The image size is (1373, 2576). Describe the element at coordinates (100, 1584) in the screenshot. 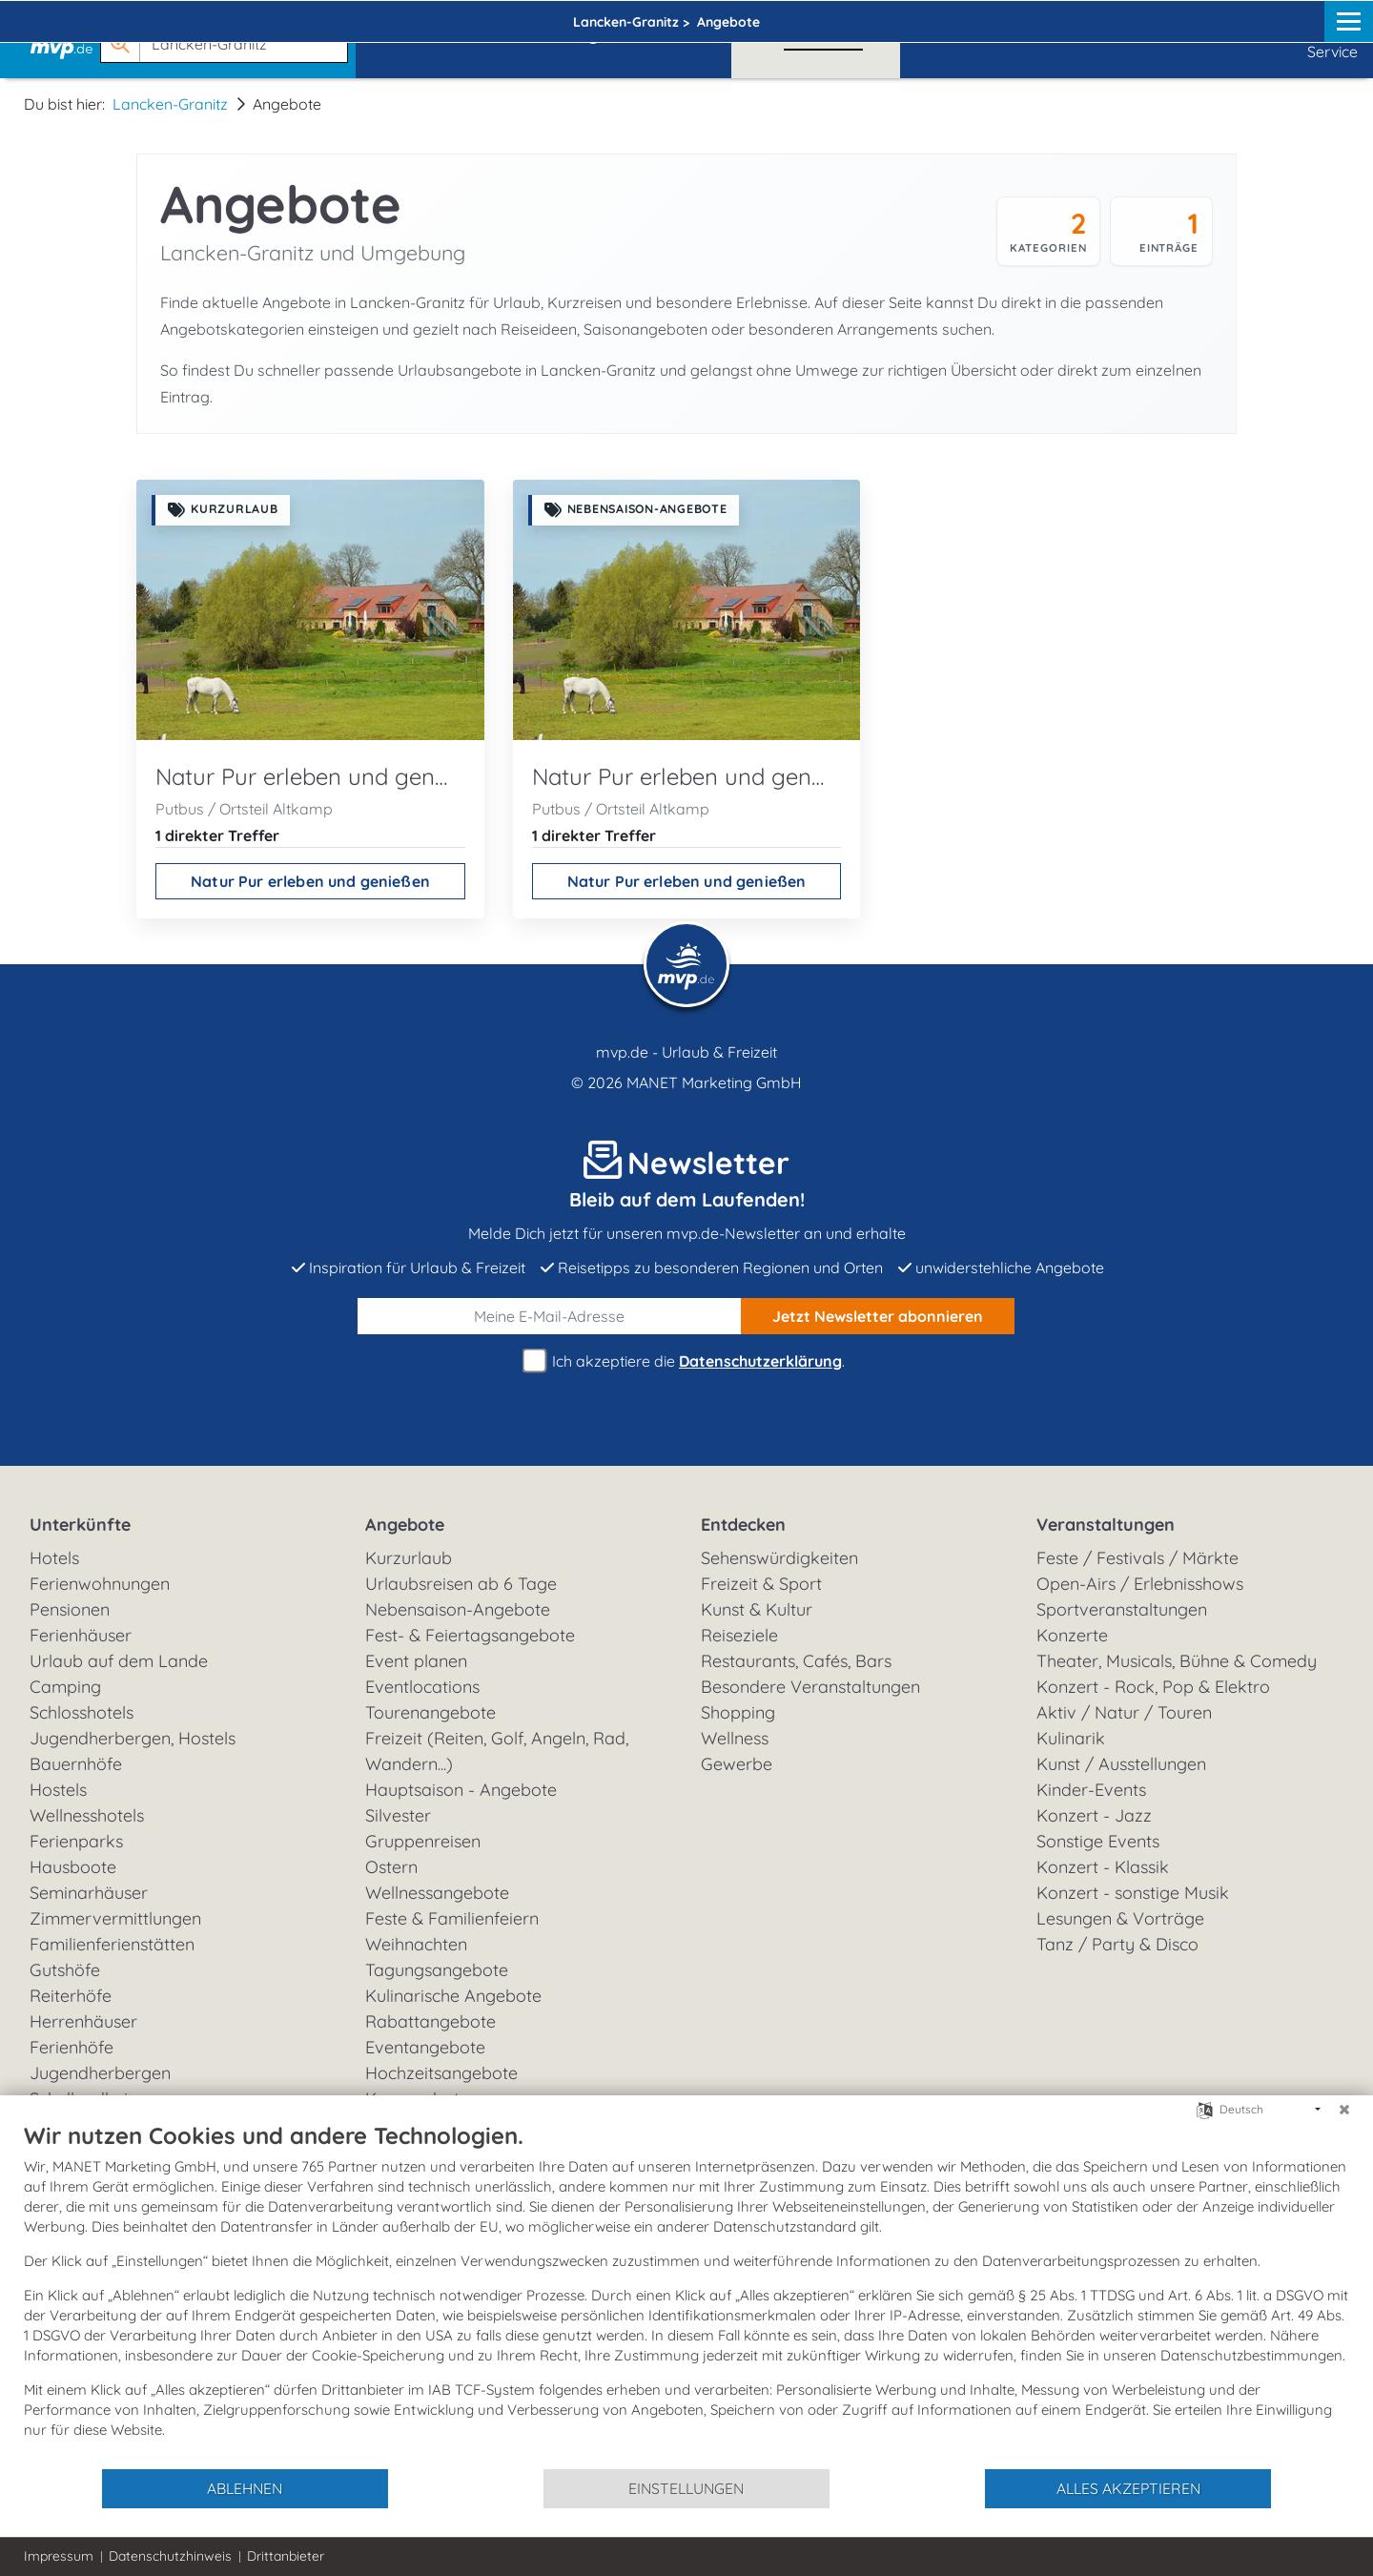

I see `Ferienwohnungen` at that location.